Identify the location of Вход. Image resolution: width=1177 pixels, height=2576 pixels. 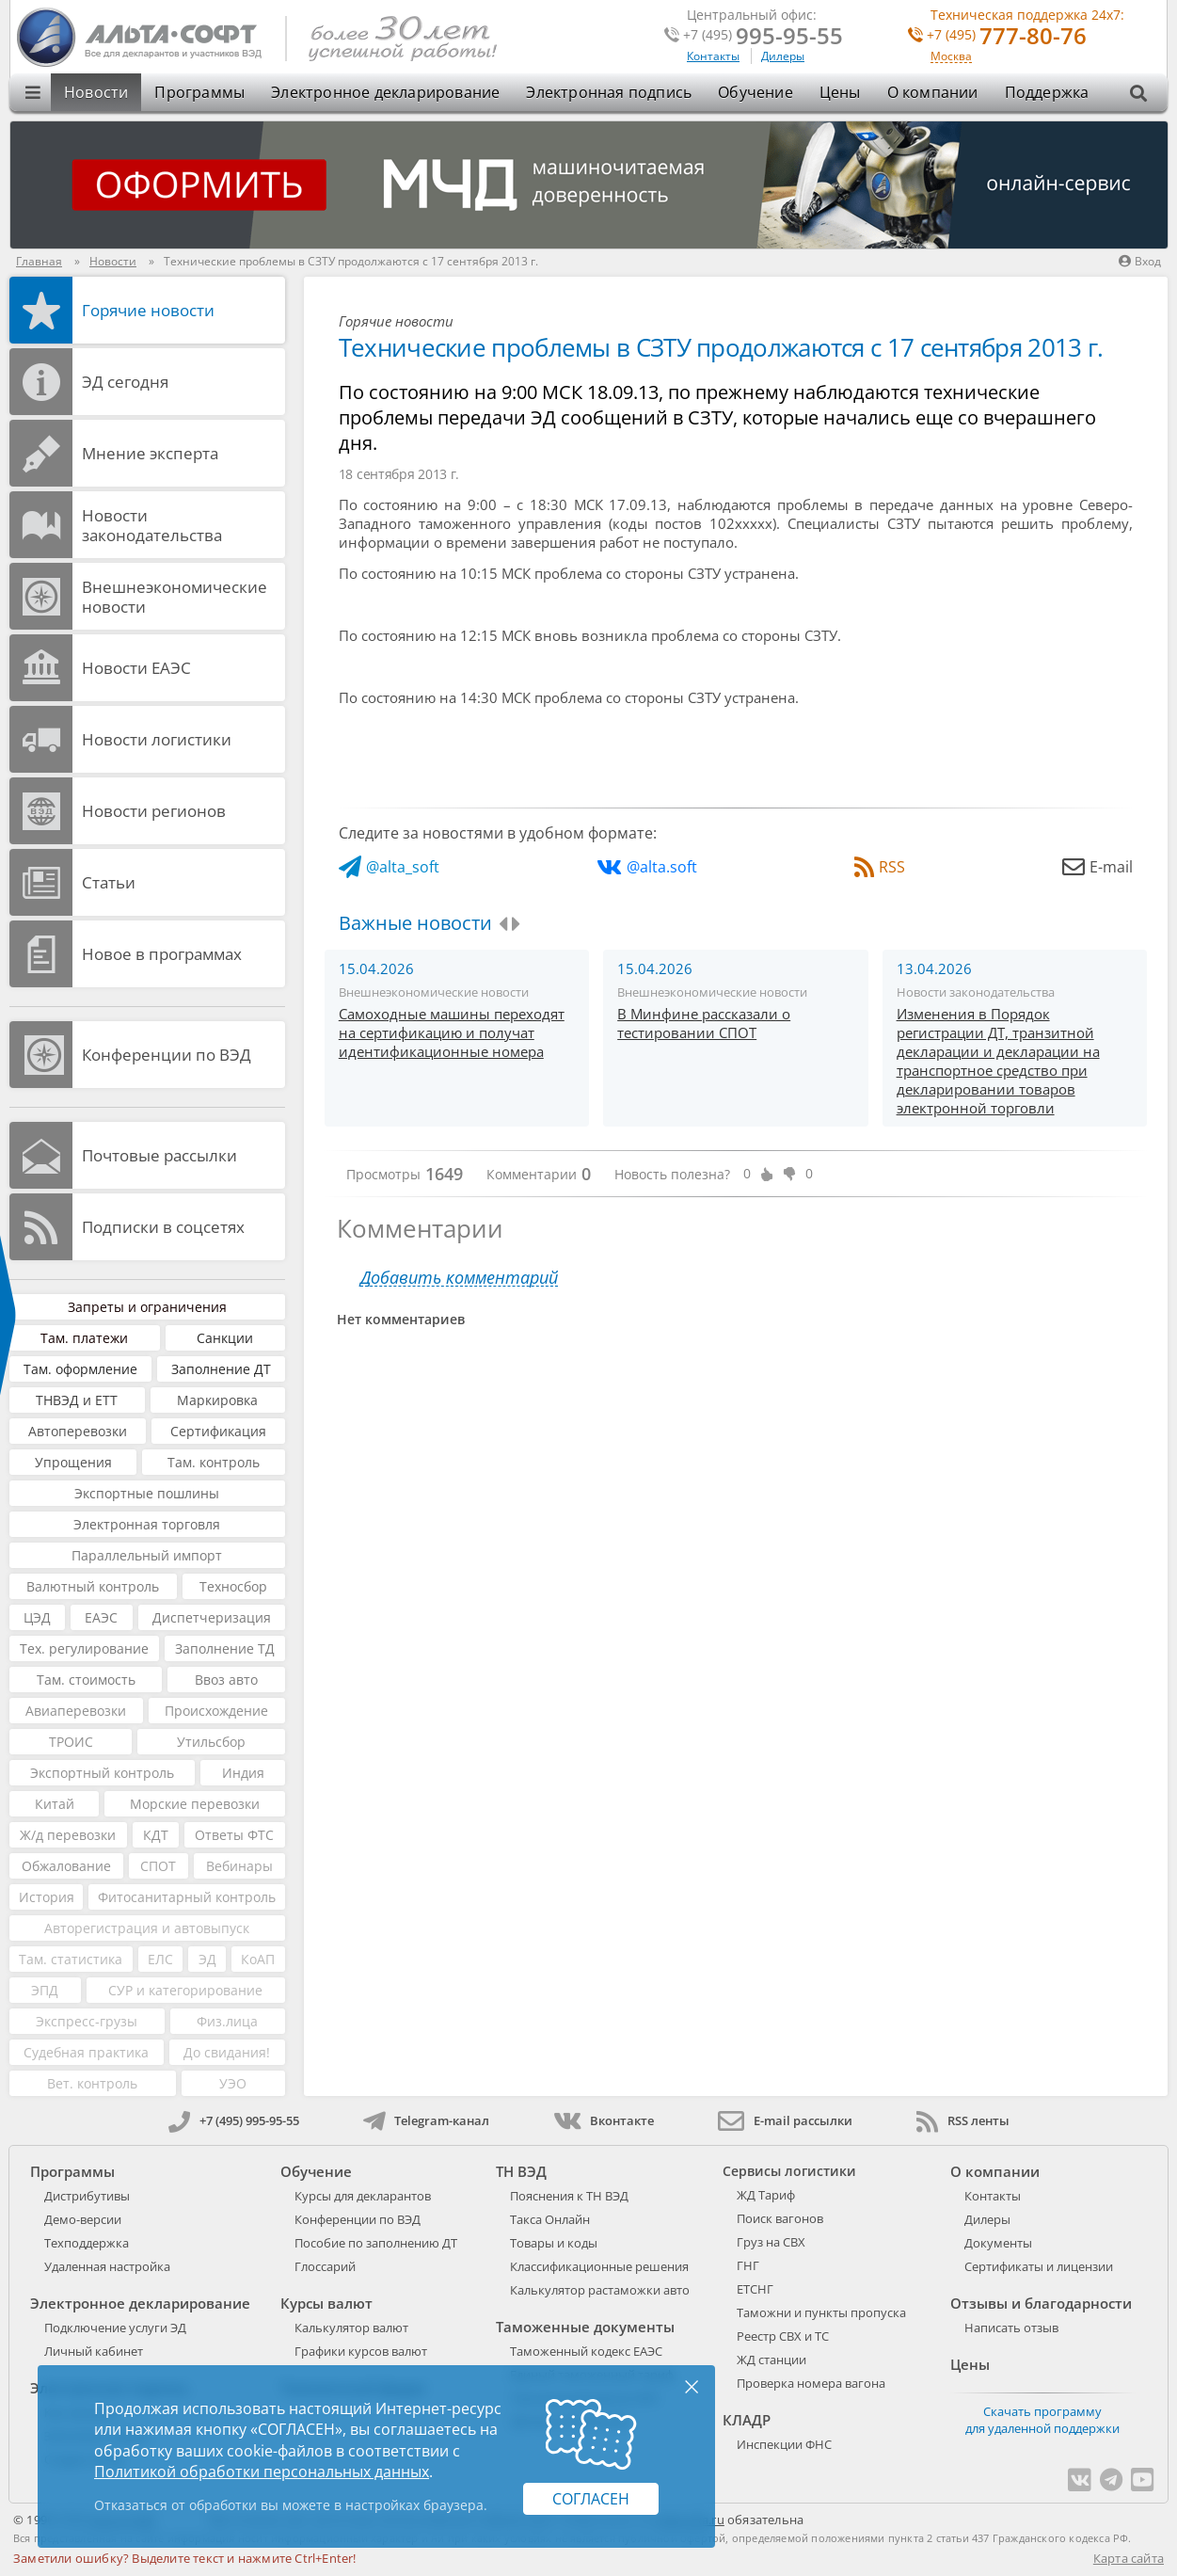
(1140, 261).